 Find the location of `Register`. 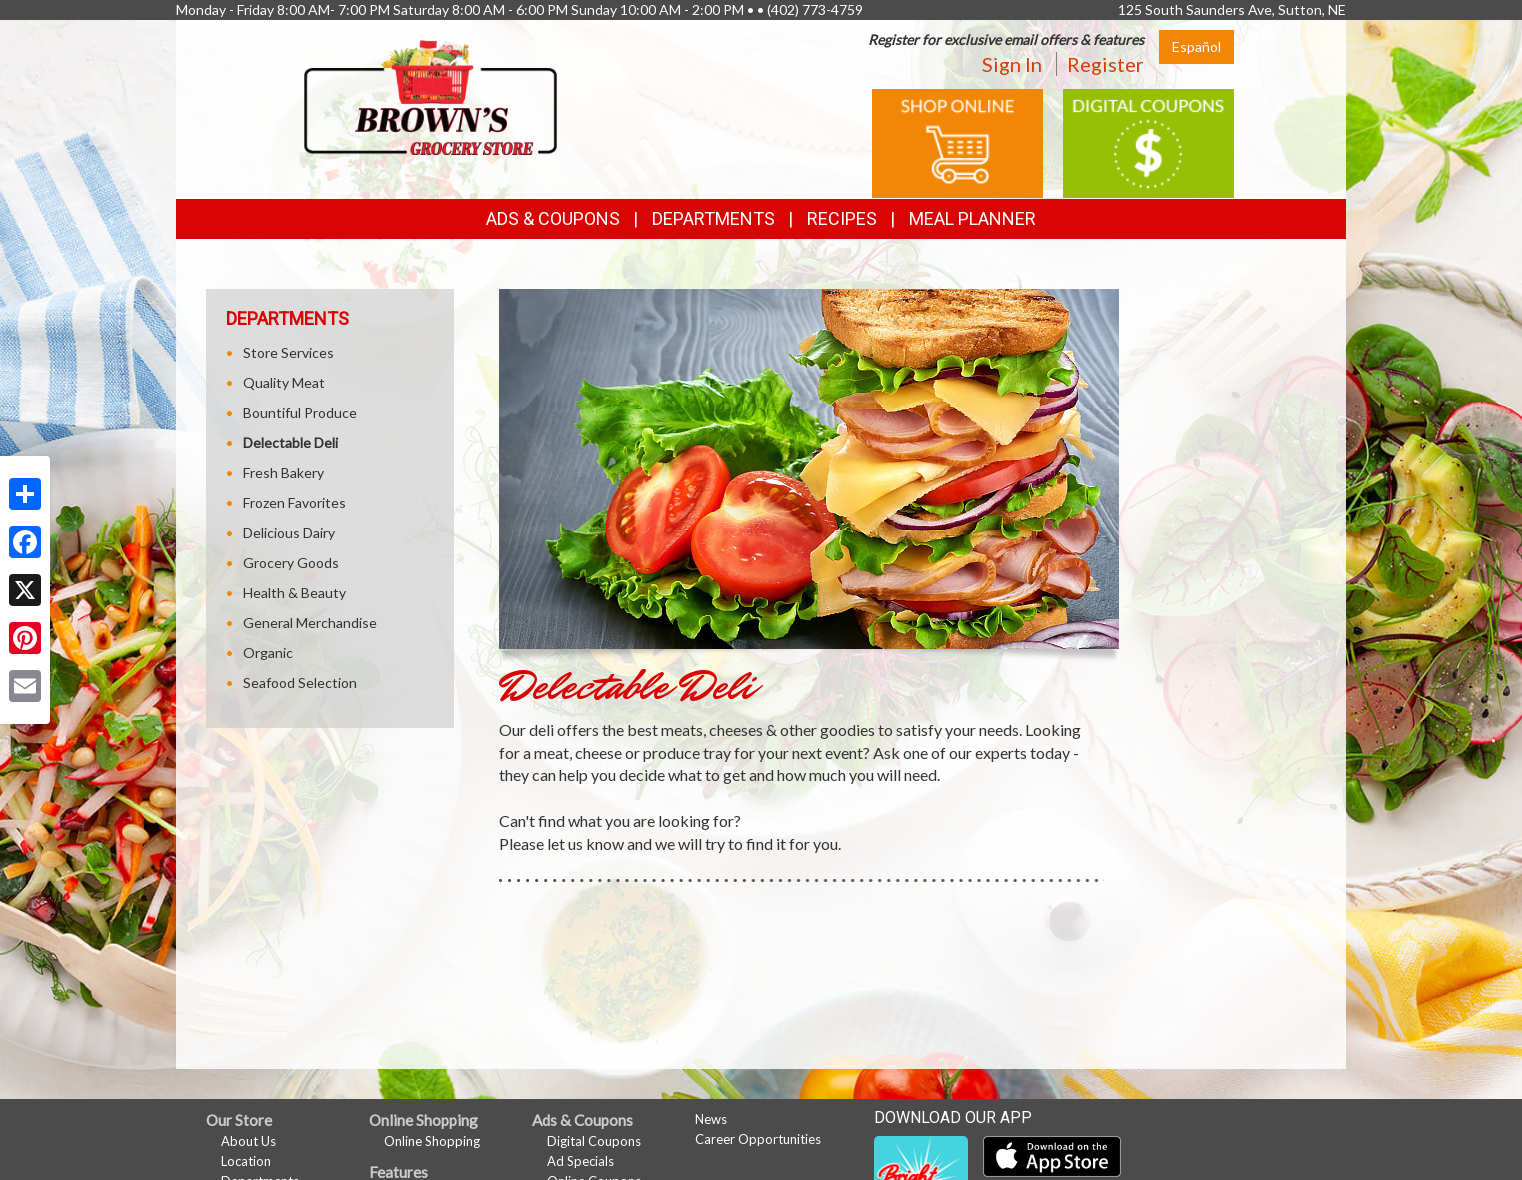

Register is located at coordinates (1105, 64).